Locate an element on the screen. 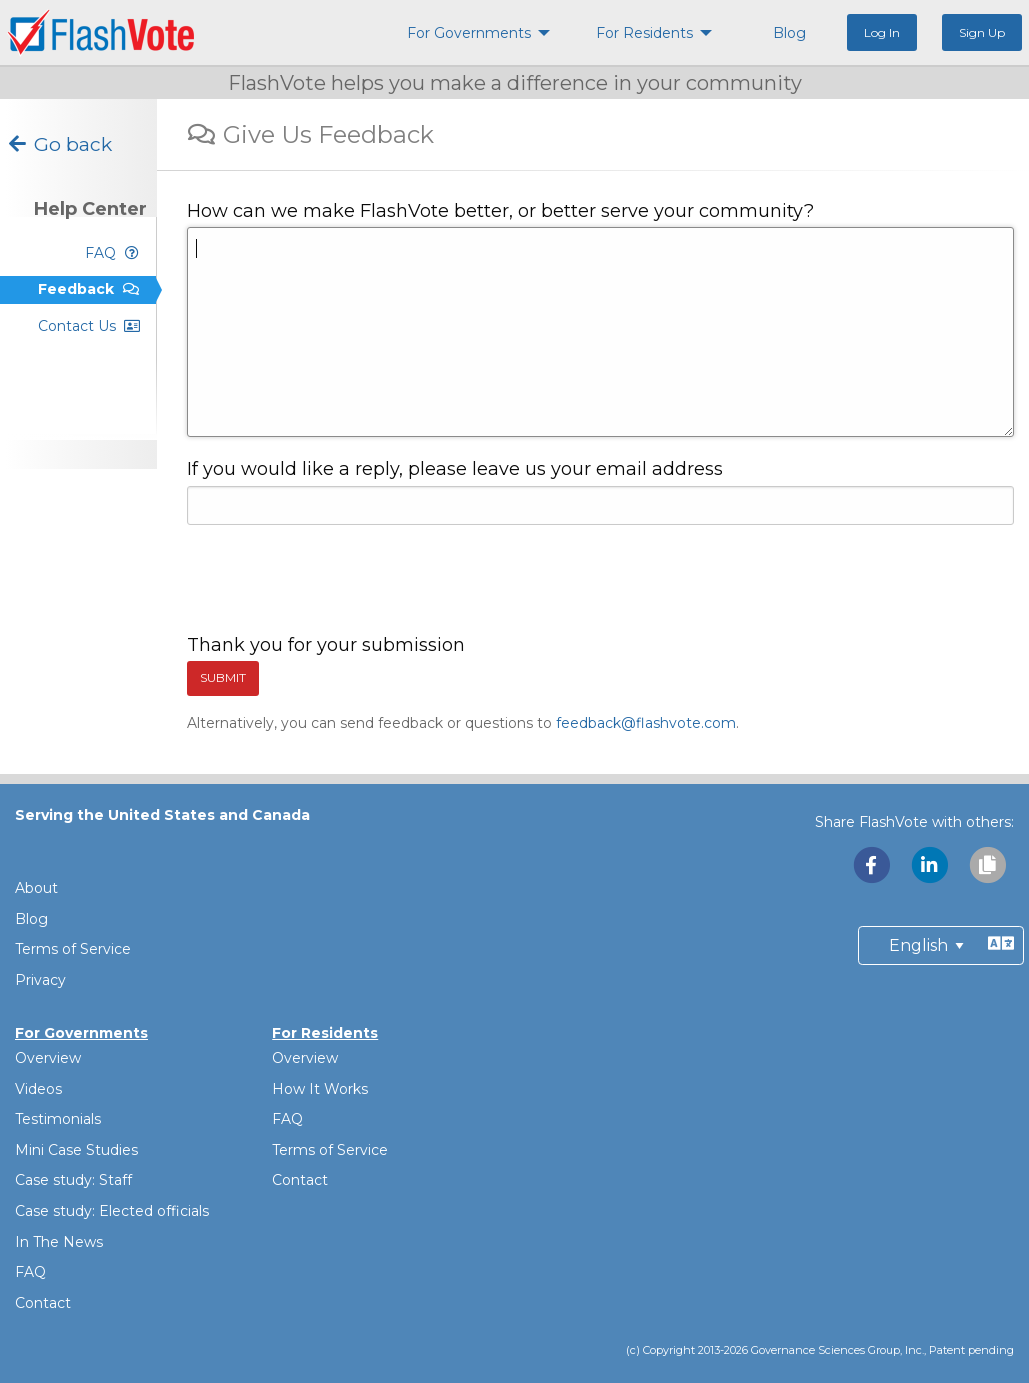  Sign Up [menuitem] is located at coordinates (982, 32).